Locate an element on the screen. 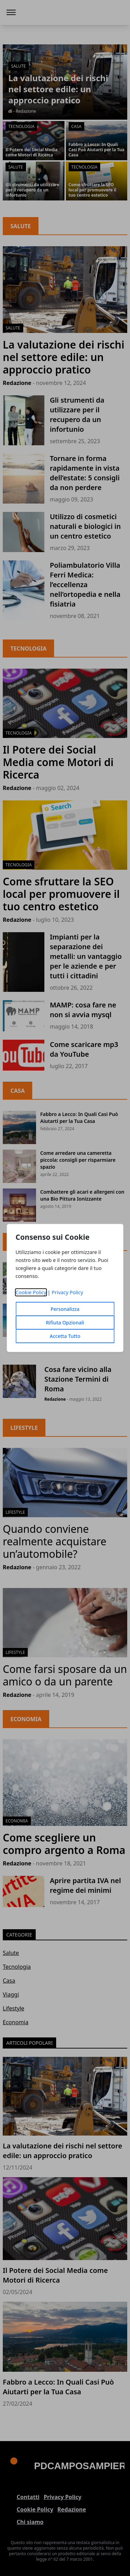 The width and height of the screenshot is (130, 2576). Privacy Policy is located at coordinates (67, 1292).